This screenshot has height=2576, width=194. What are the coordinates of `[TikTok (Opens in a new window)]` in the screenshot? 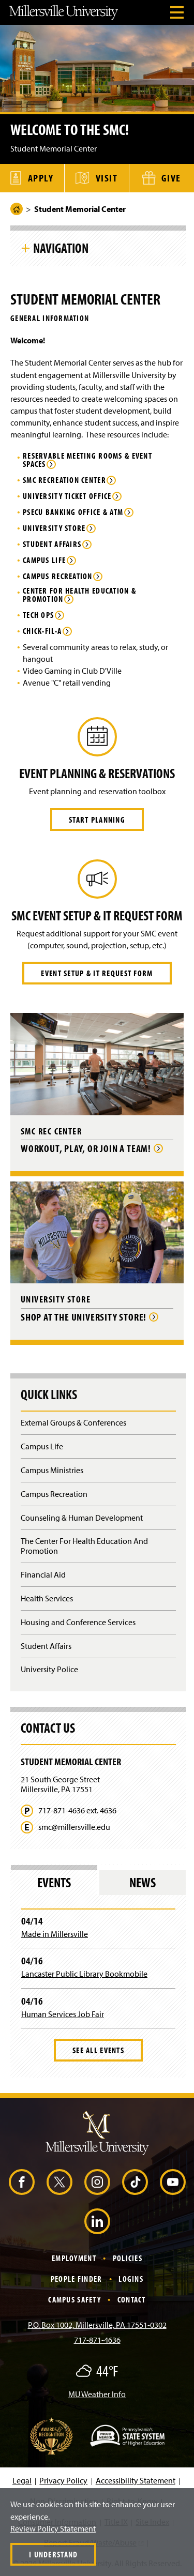 It's located at (135, 2182).